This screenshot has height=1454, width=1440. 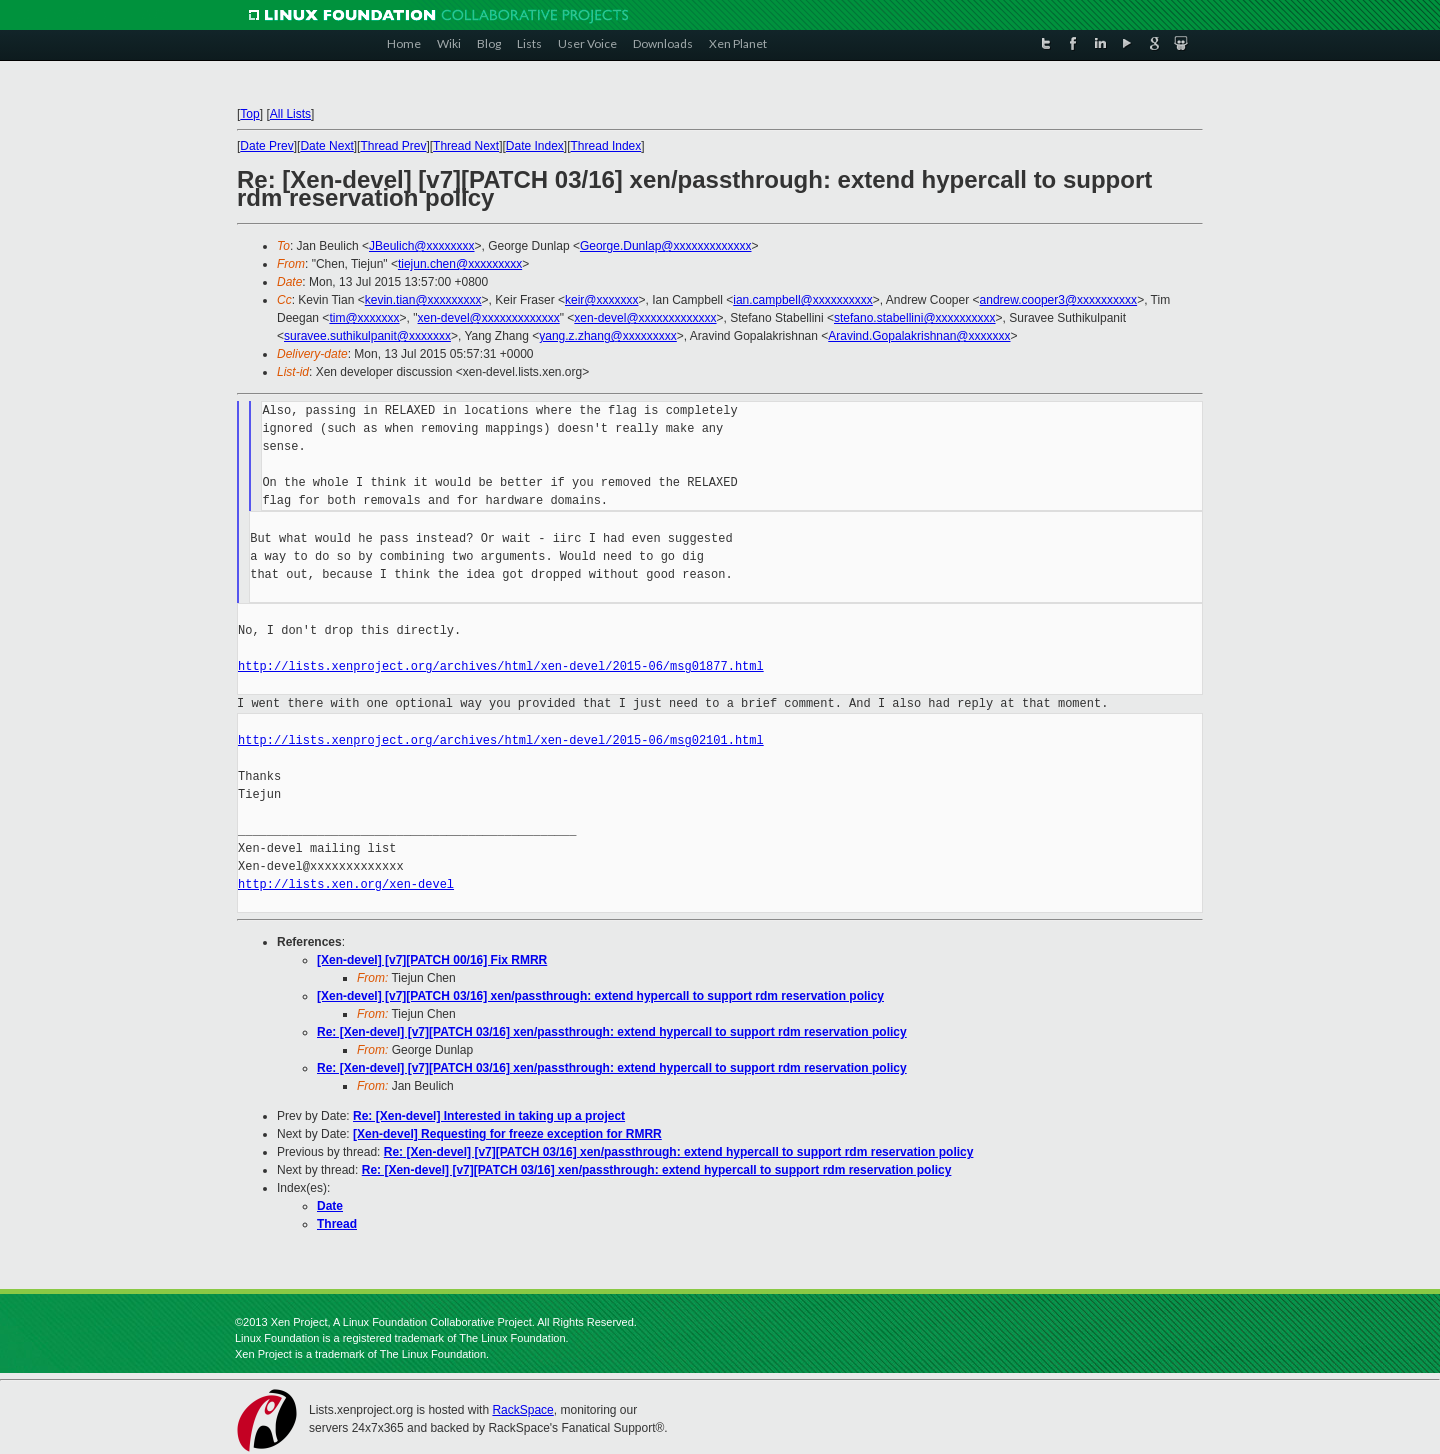 What do you see at coordinates (367, 336) in the screenshot?
I see `suravee.suthikulpanit@xxxxxxx` at bounding box center [367, 336].